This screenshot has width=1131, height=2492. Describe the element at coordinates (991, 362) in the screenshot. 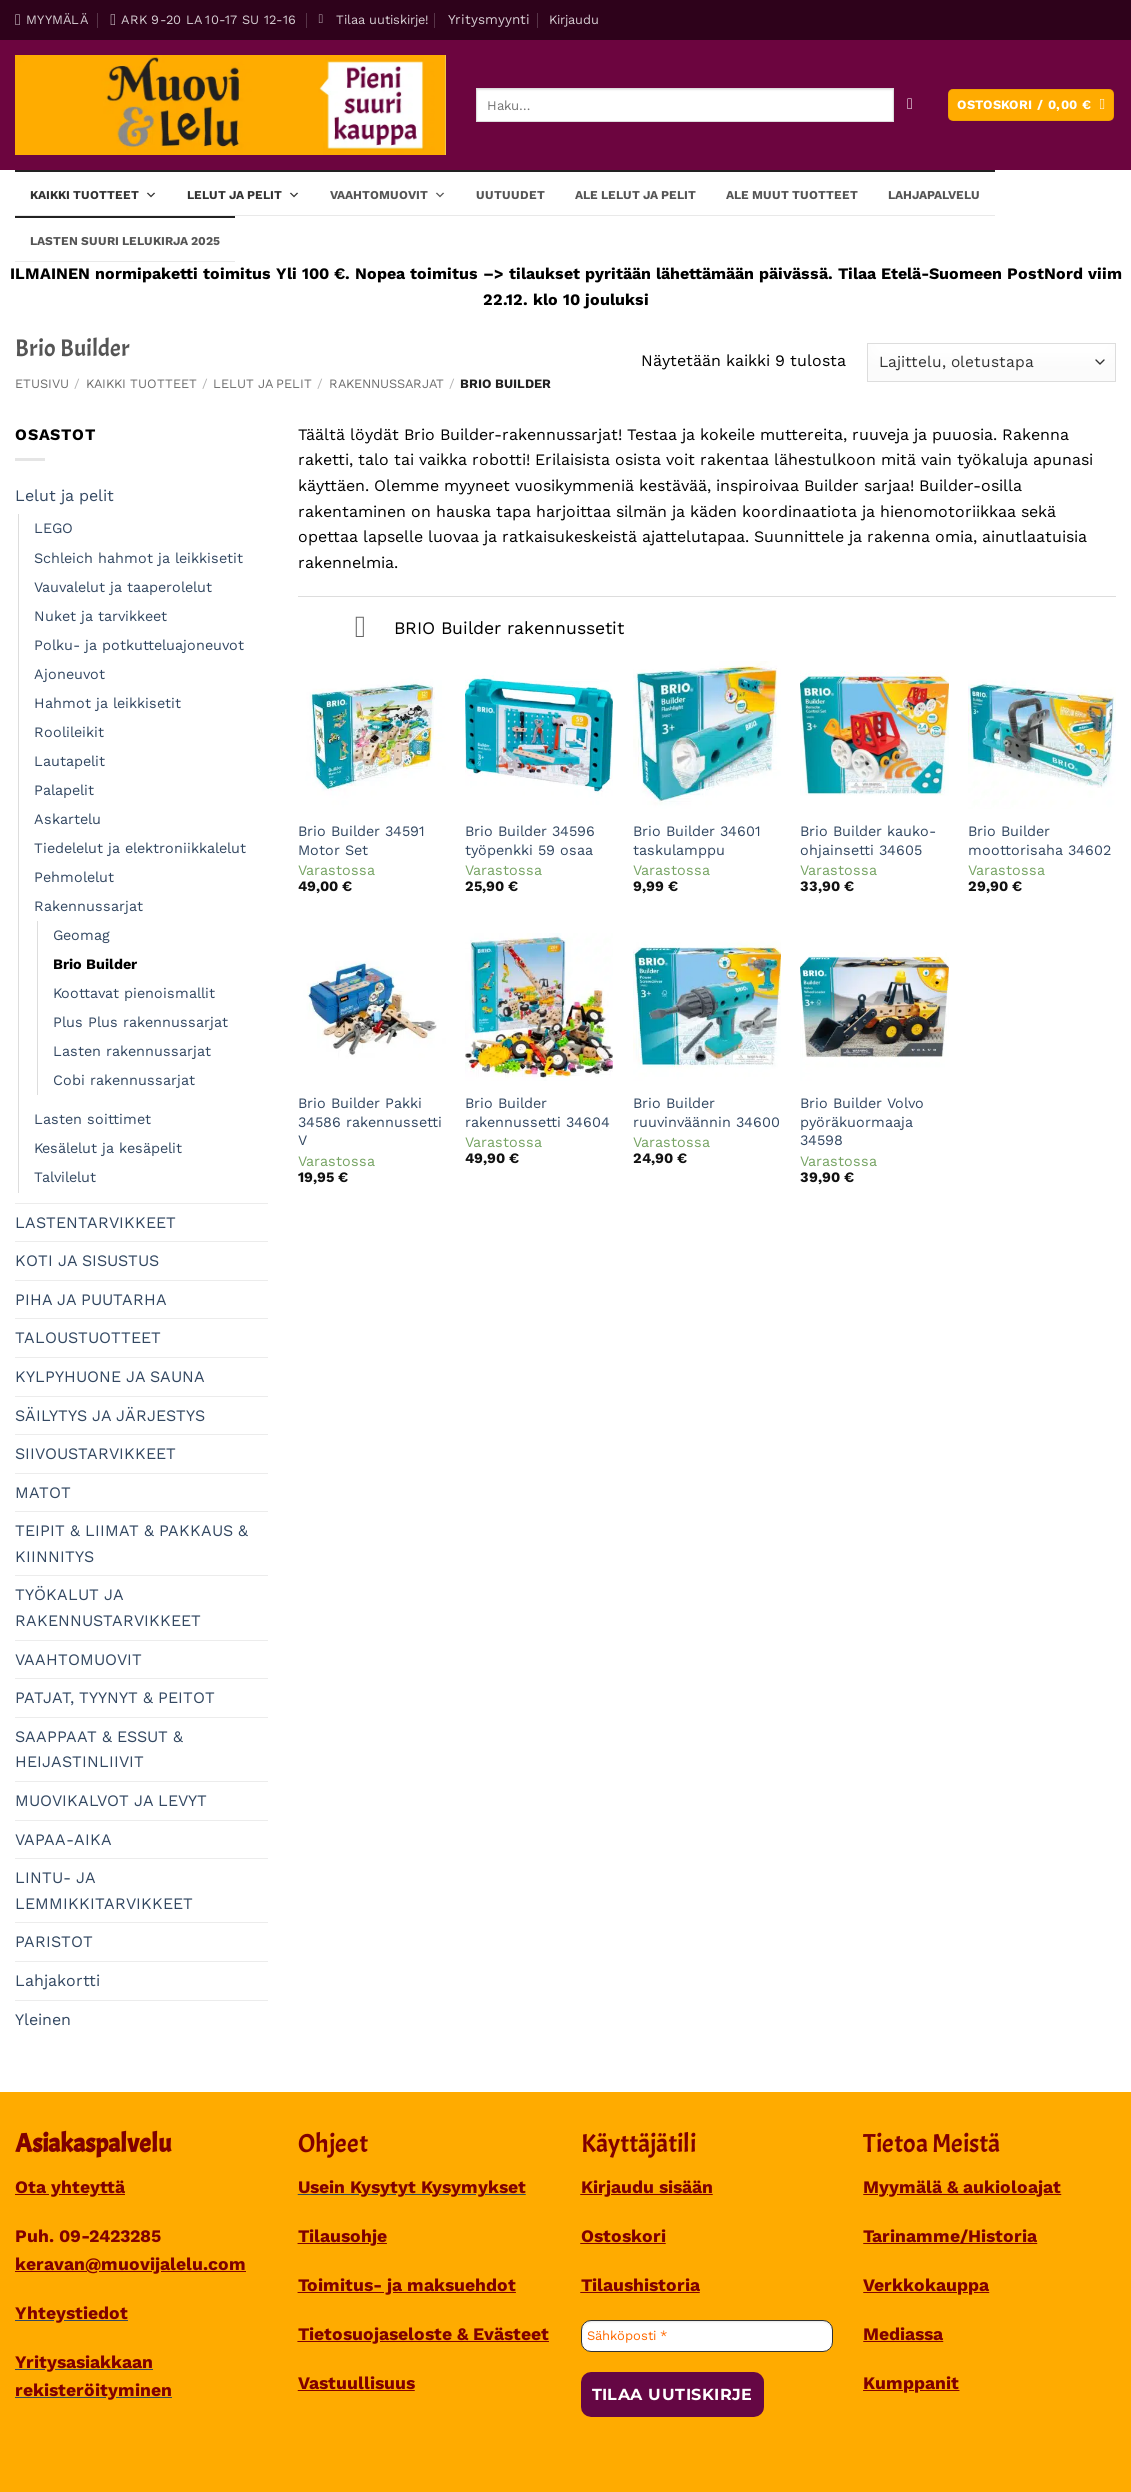

I see `[Järjestys kaupassa]` at that location.